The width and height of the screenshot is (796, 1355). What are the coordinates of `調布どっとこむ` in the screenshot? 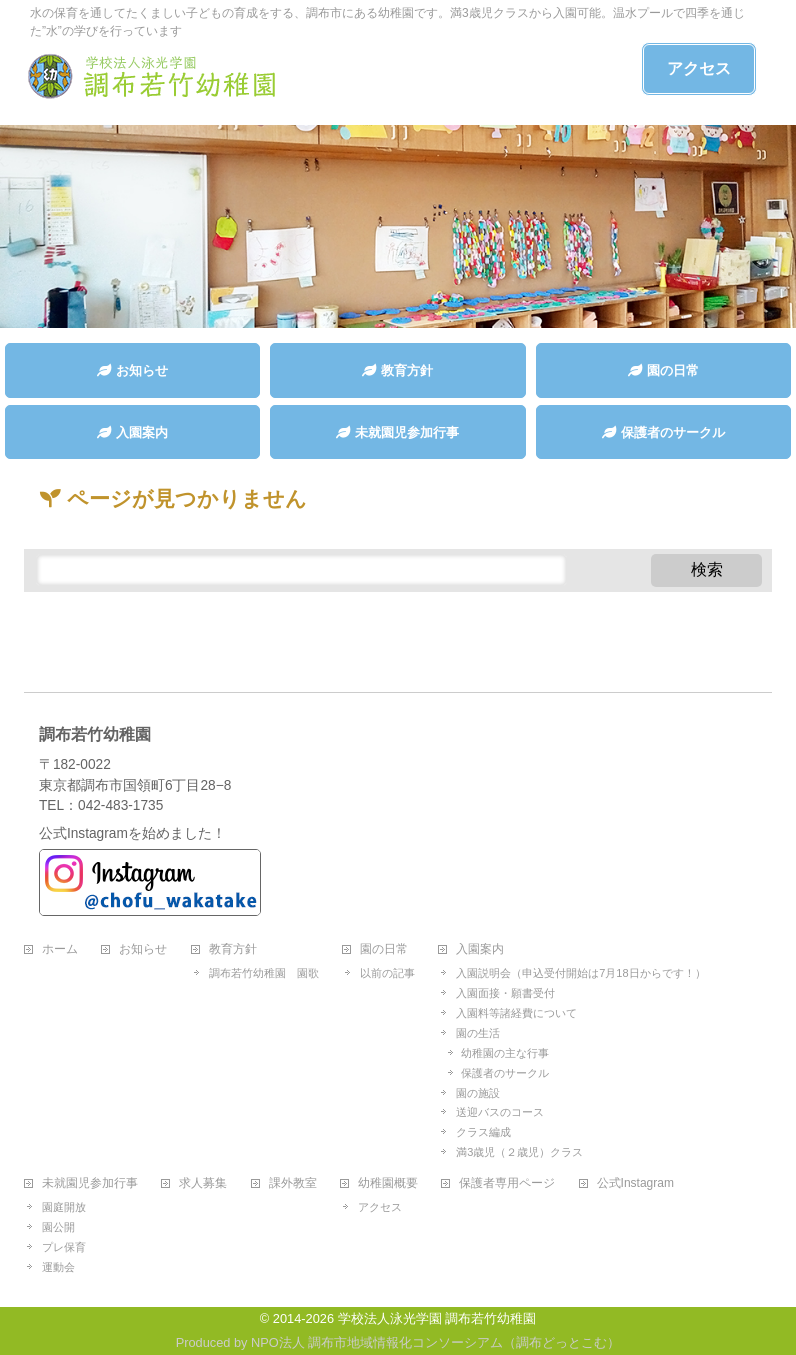 It's located at (561, 1342).